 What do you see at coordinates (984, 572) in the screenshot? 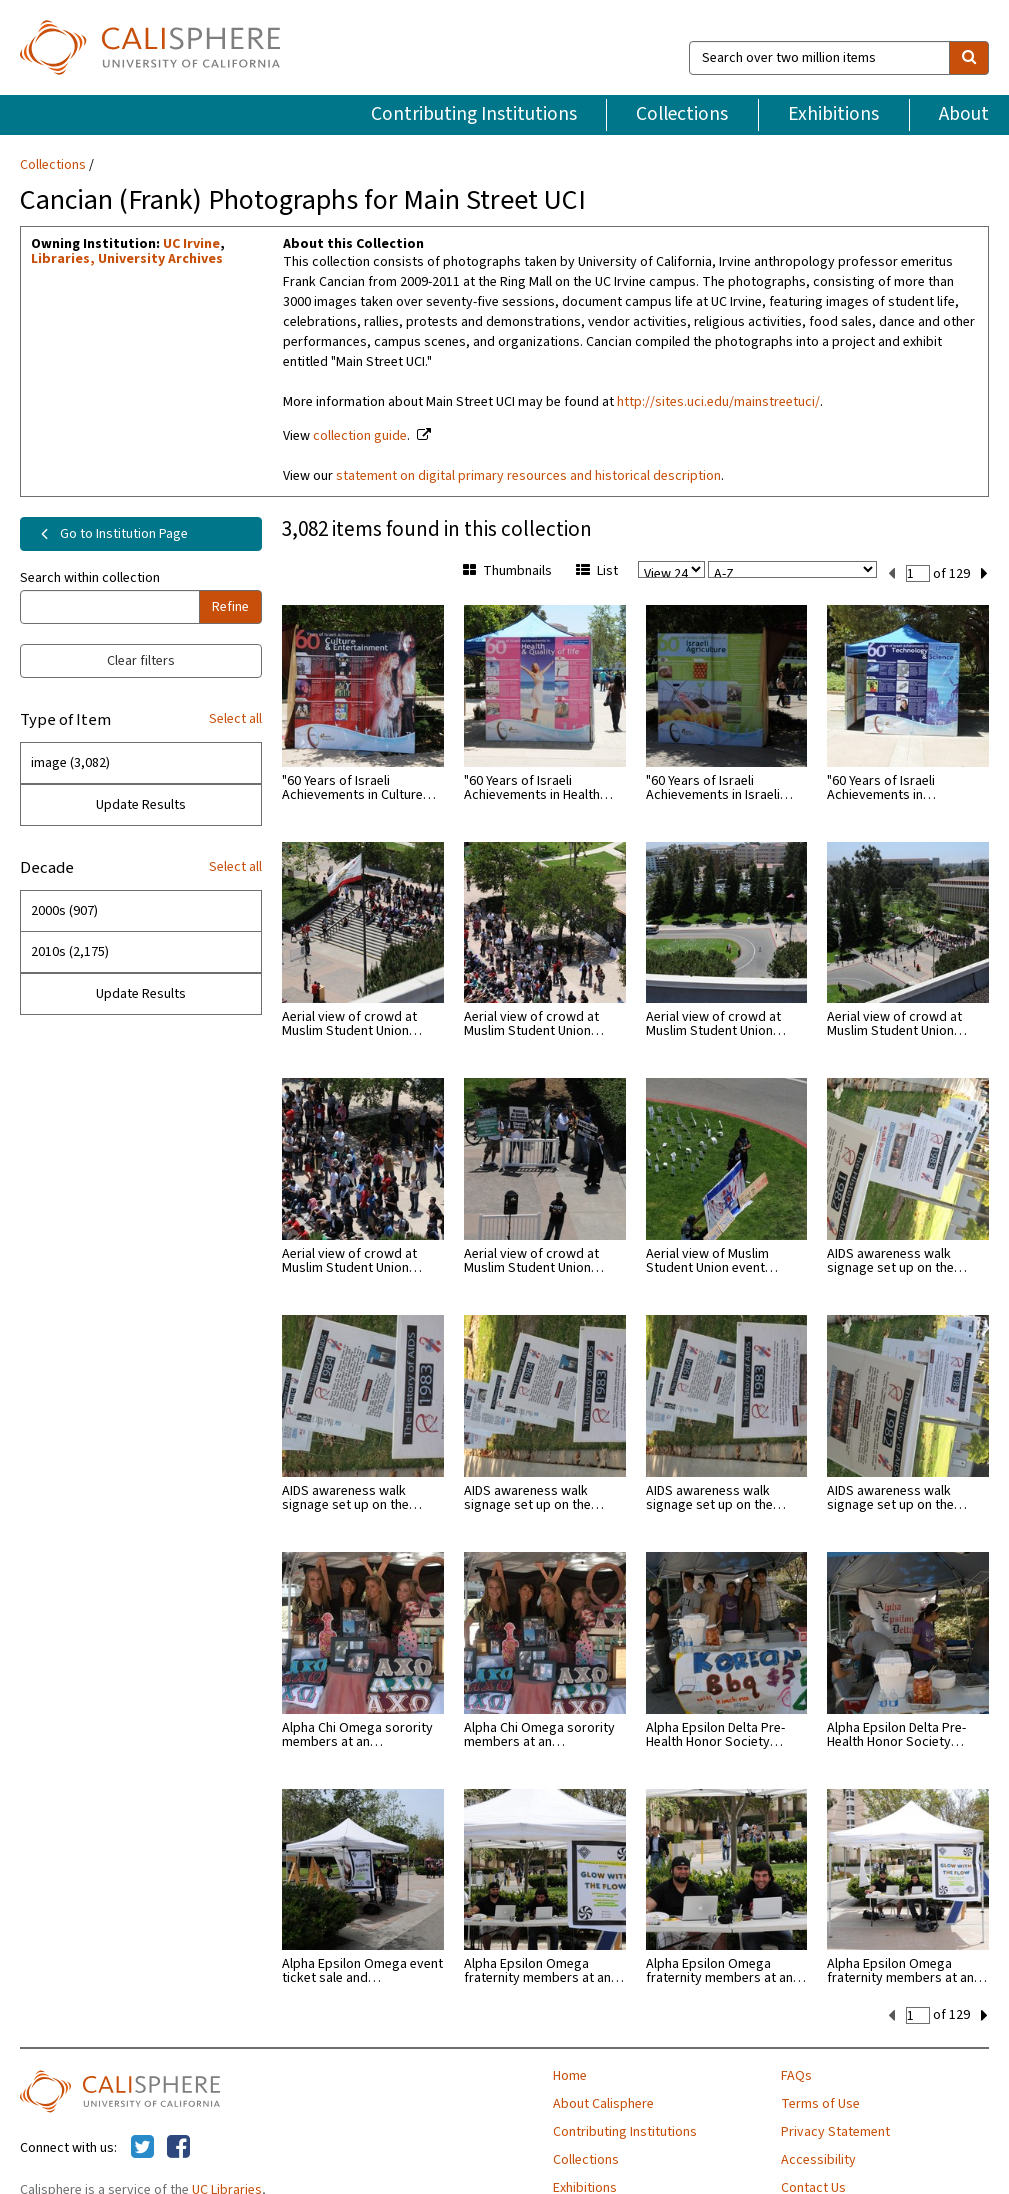
I see `[next set]` at bounding box center [984, 572].